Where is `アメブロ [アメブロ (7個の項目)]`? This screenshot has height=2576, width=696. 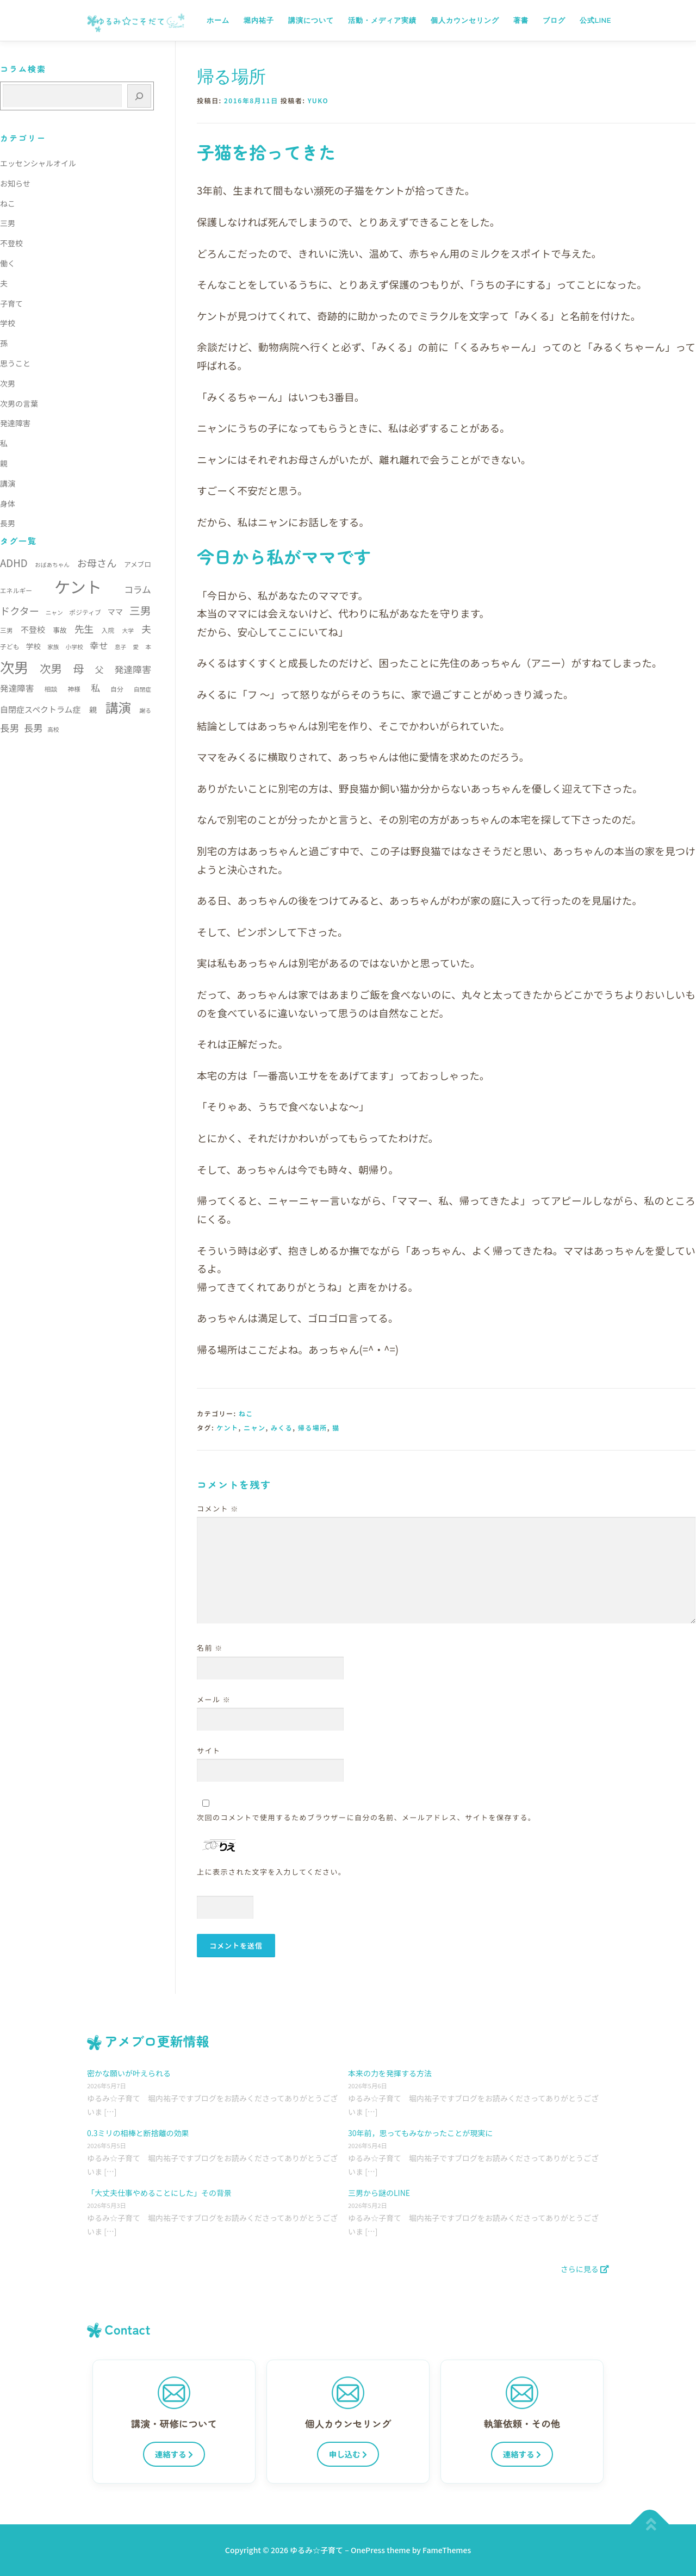 アメブロ [アメブロ (7個の項目)] is located at coordinates (137, 564).